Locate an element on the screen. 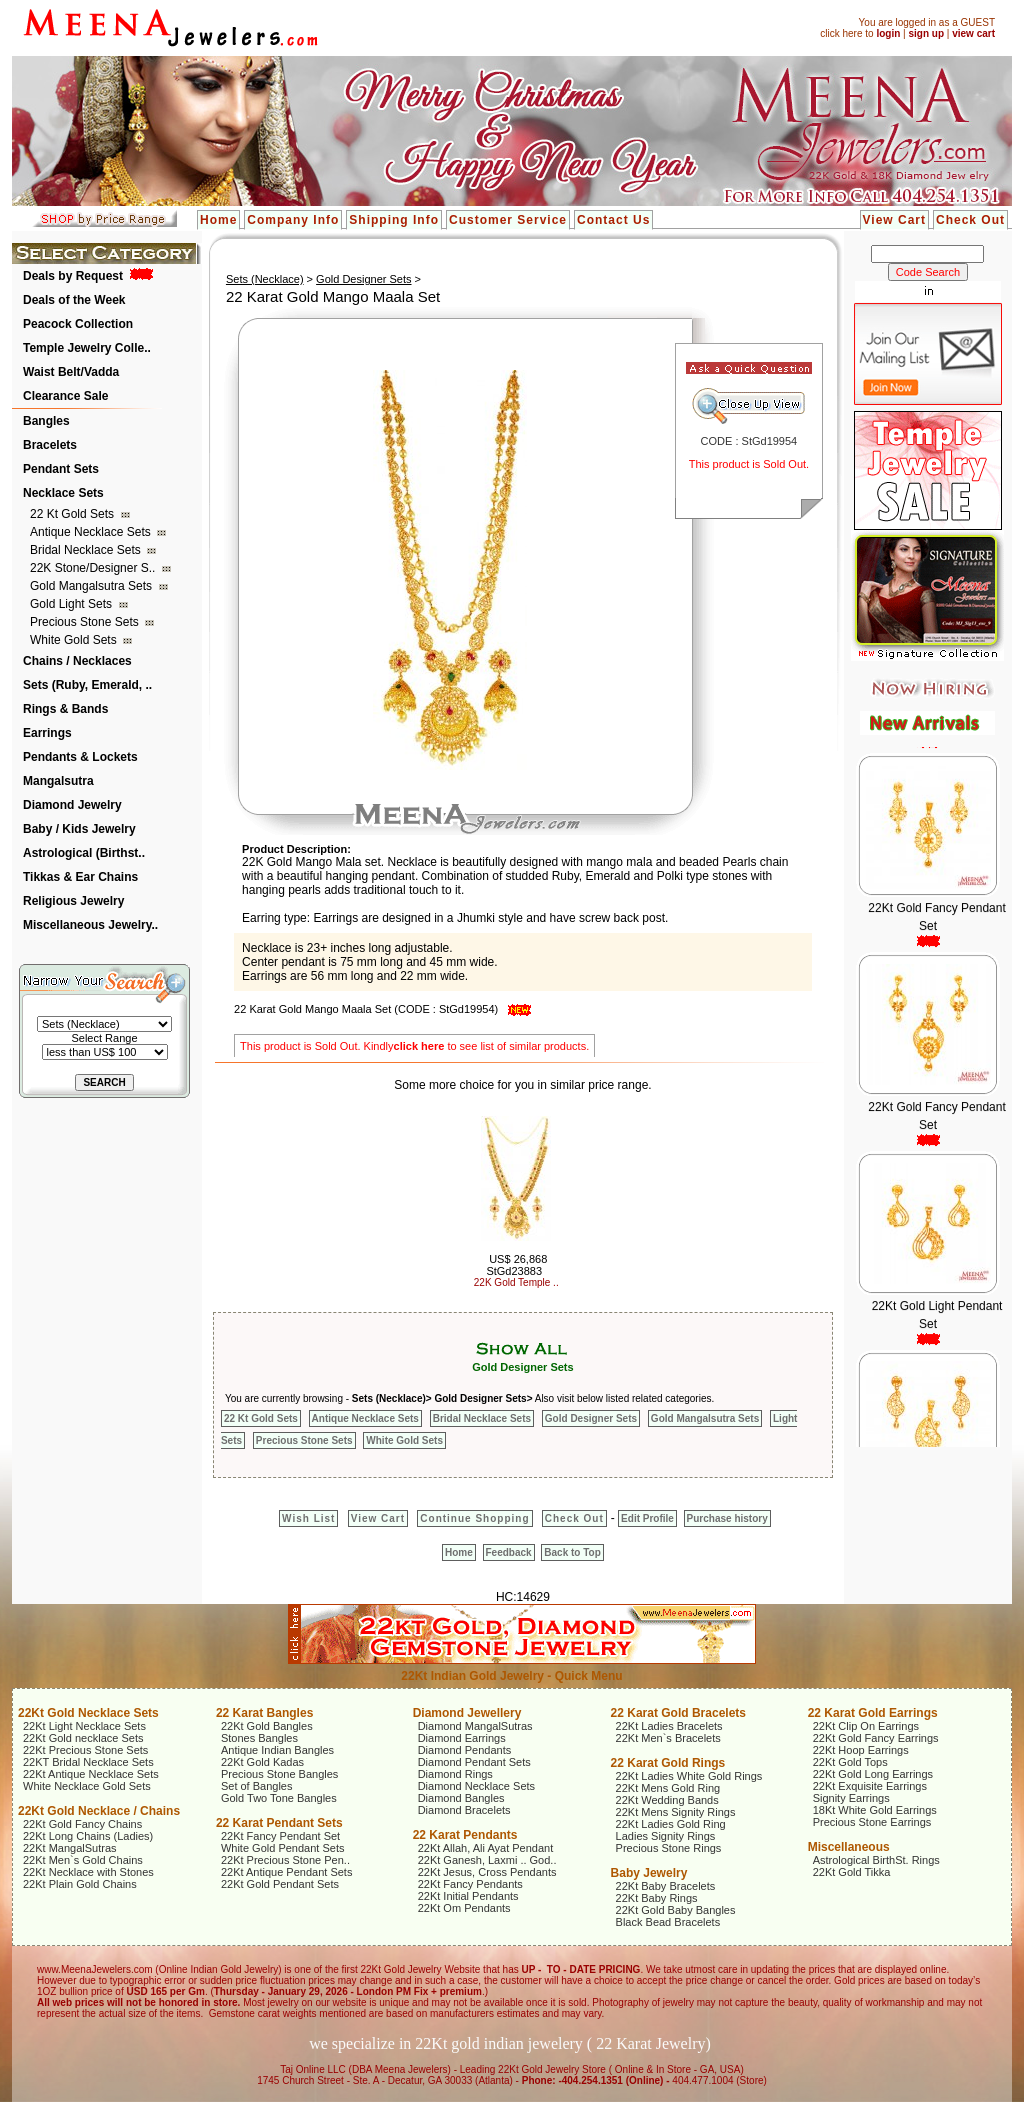  Gold Mangalsutra Sets is located at coordinates (92, 586).